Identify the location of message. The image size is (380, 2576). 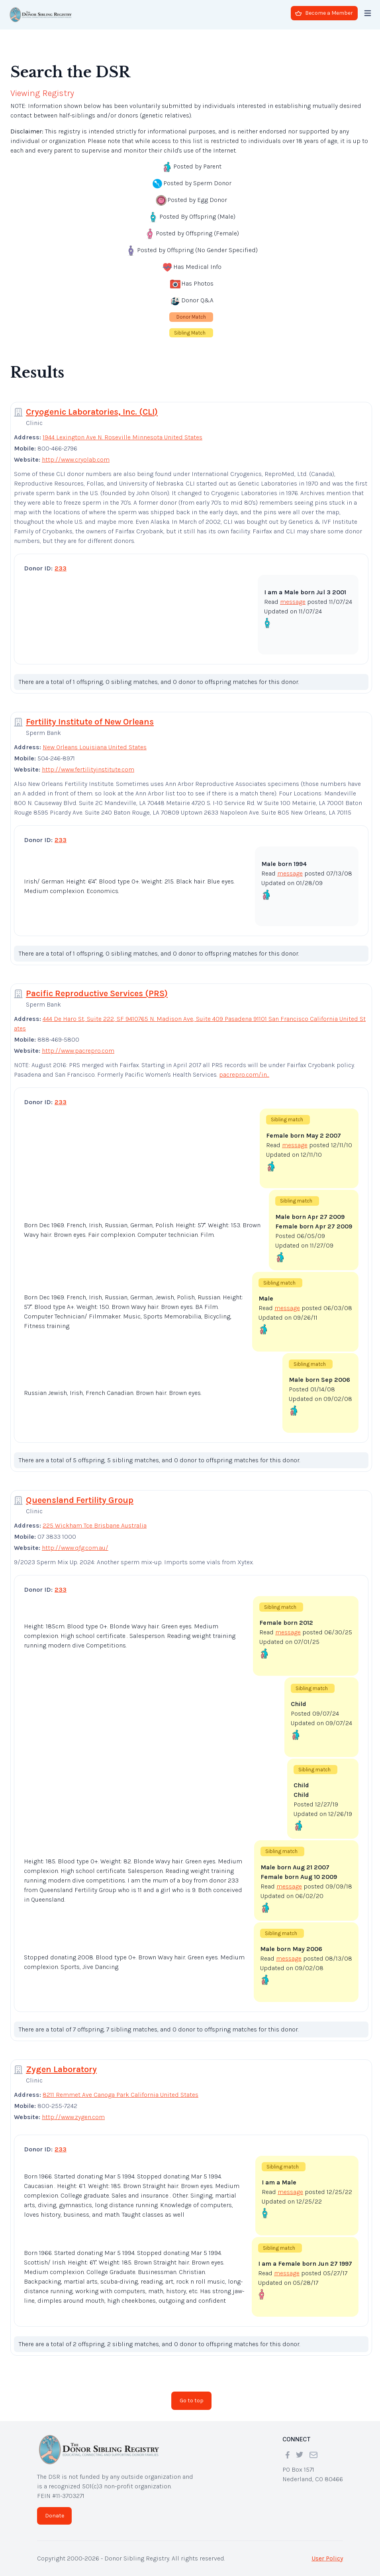
(293, 601).